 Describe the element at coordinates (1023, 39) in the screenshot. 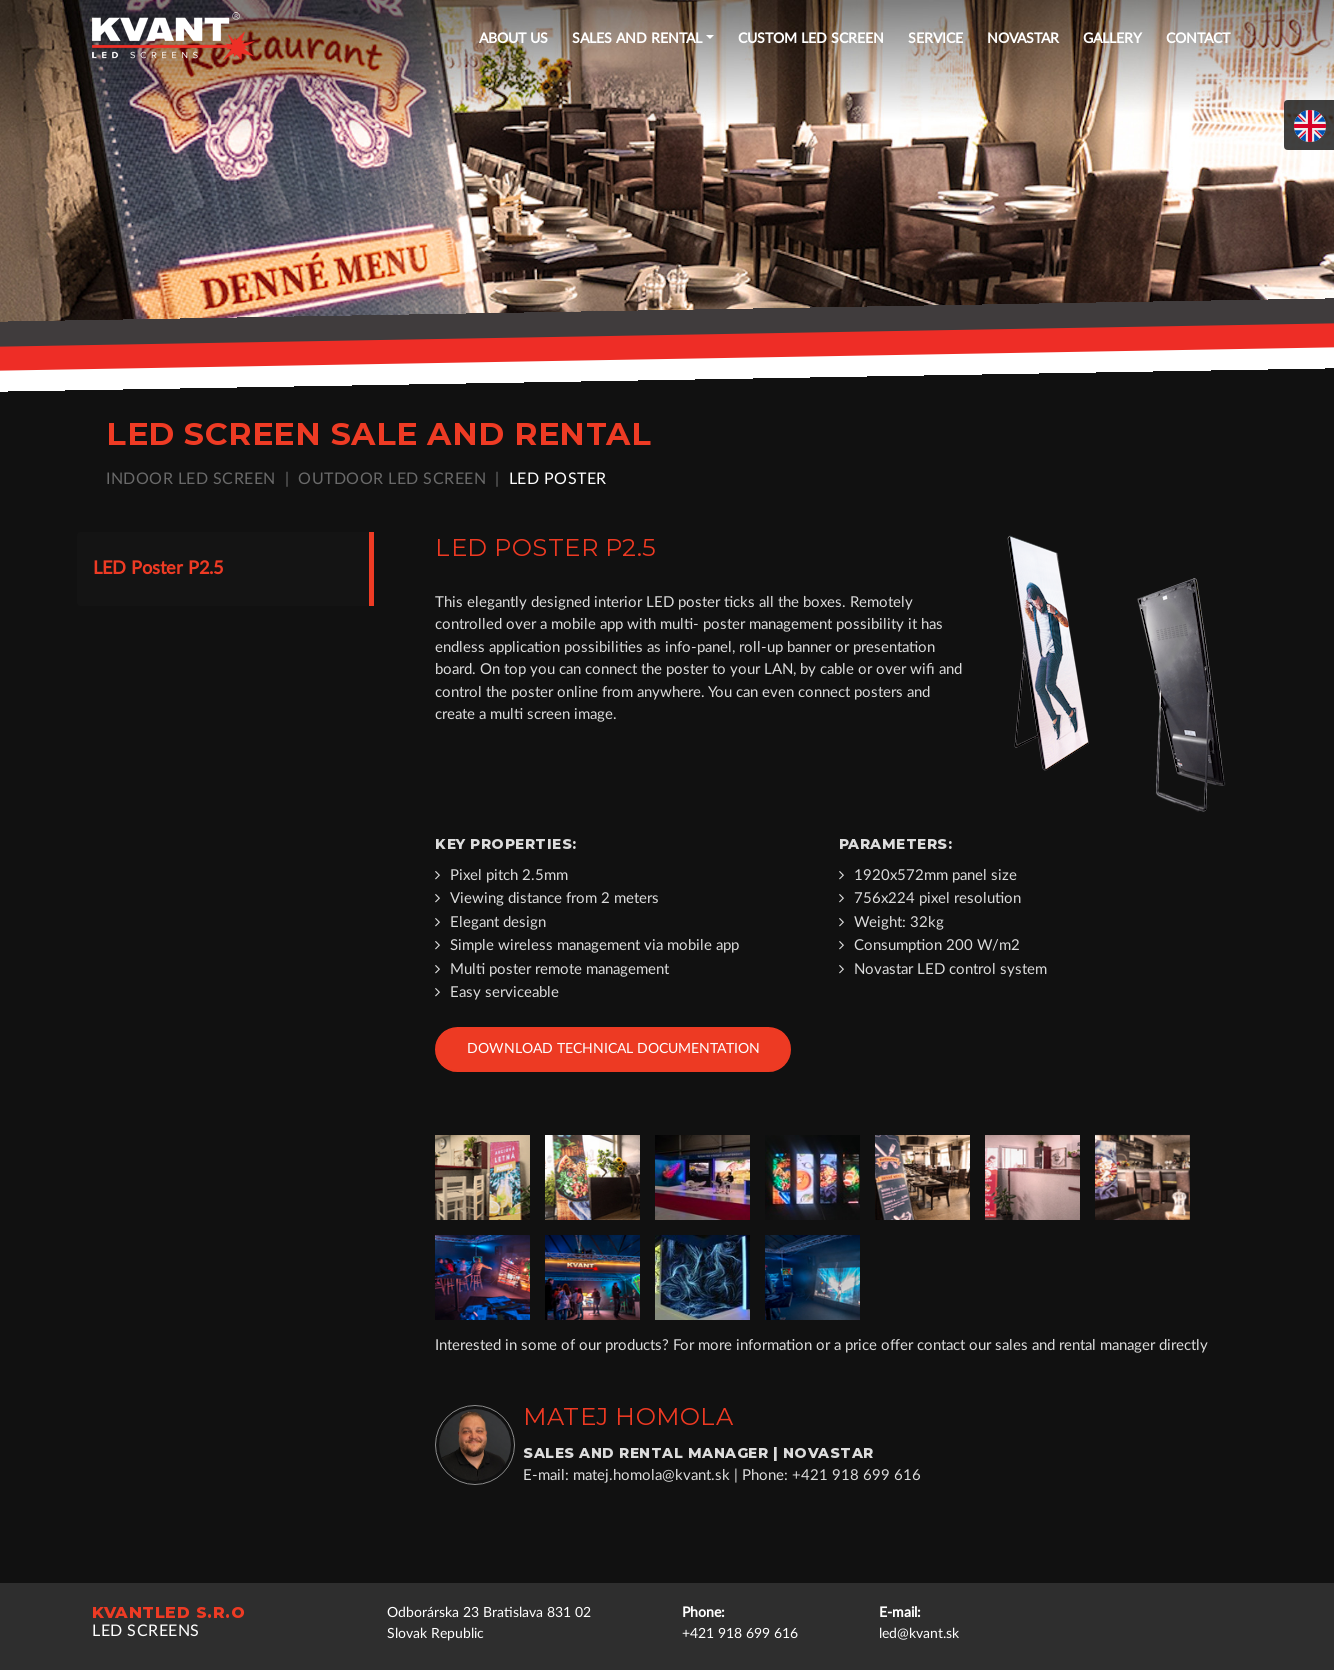

I see `NOVASTAR` at that location.